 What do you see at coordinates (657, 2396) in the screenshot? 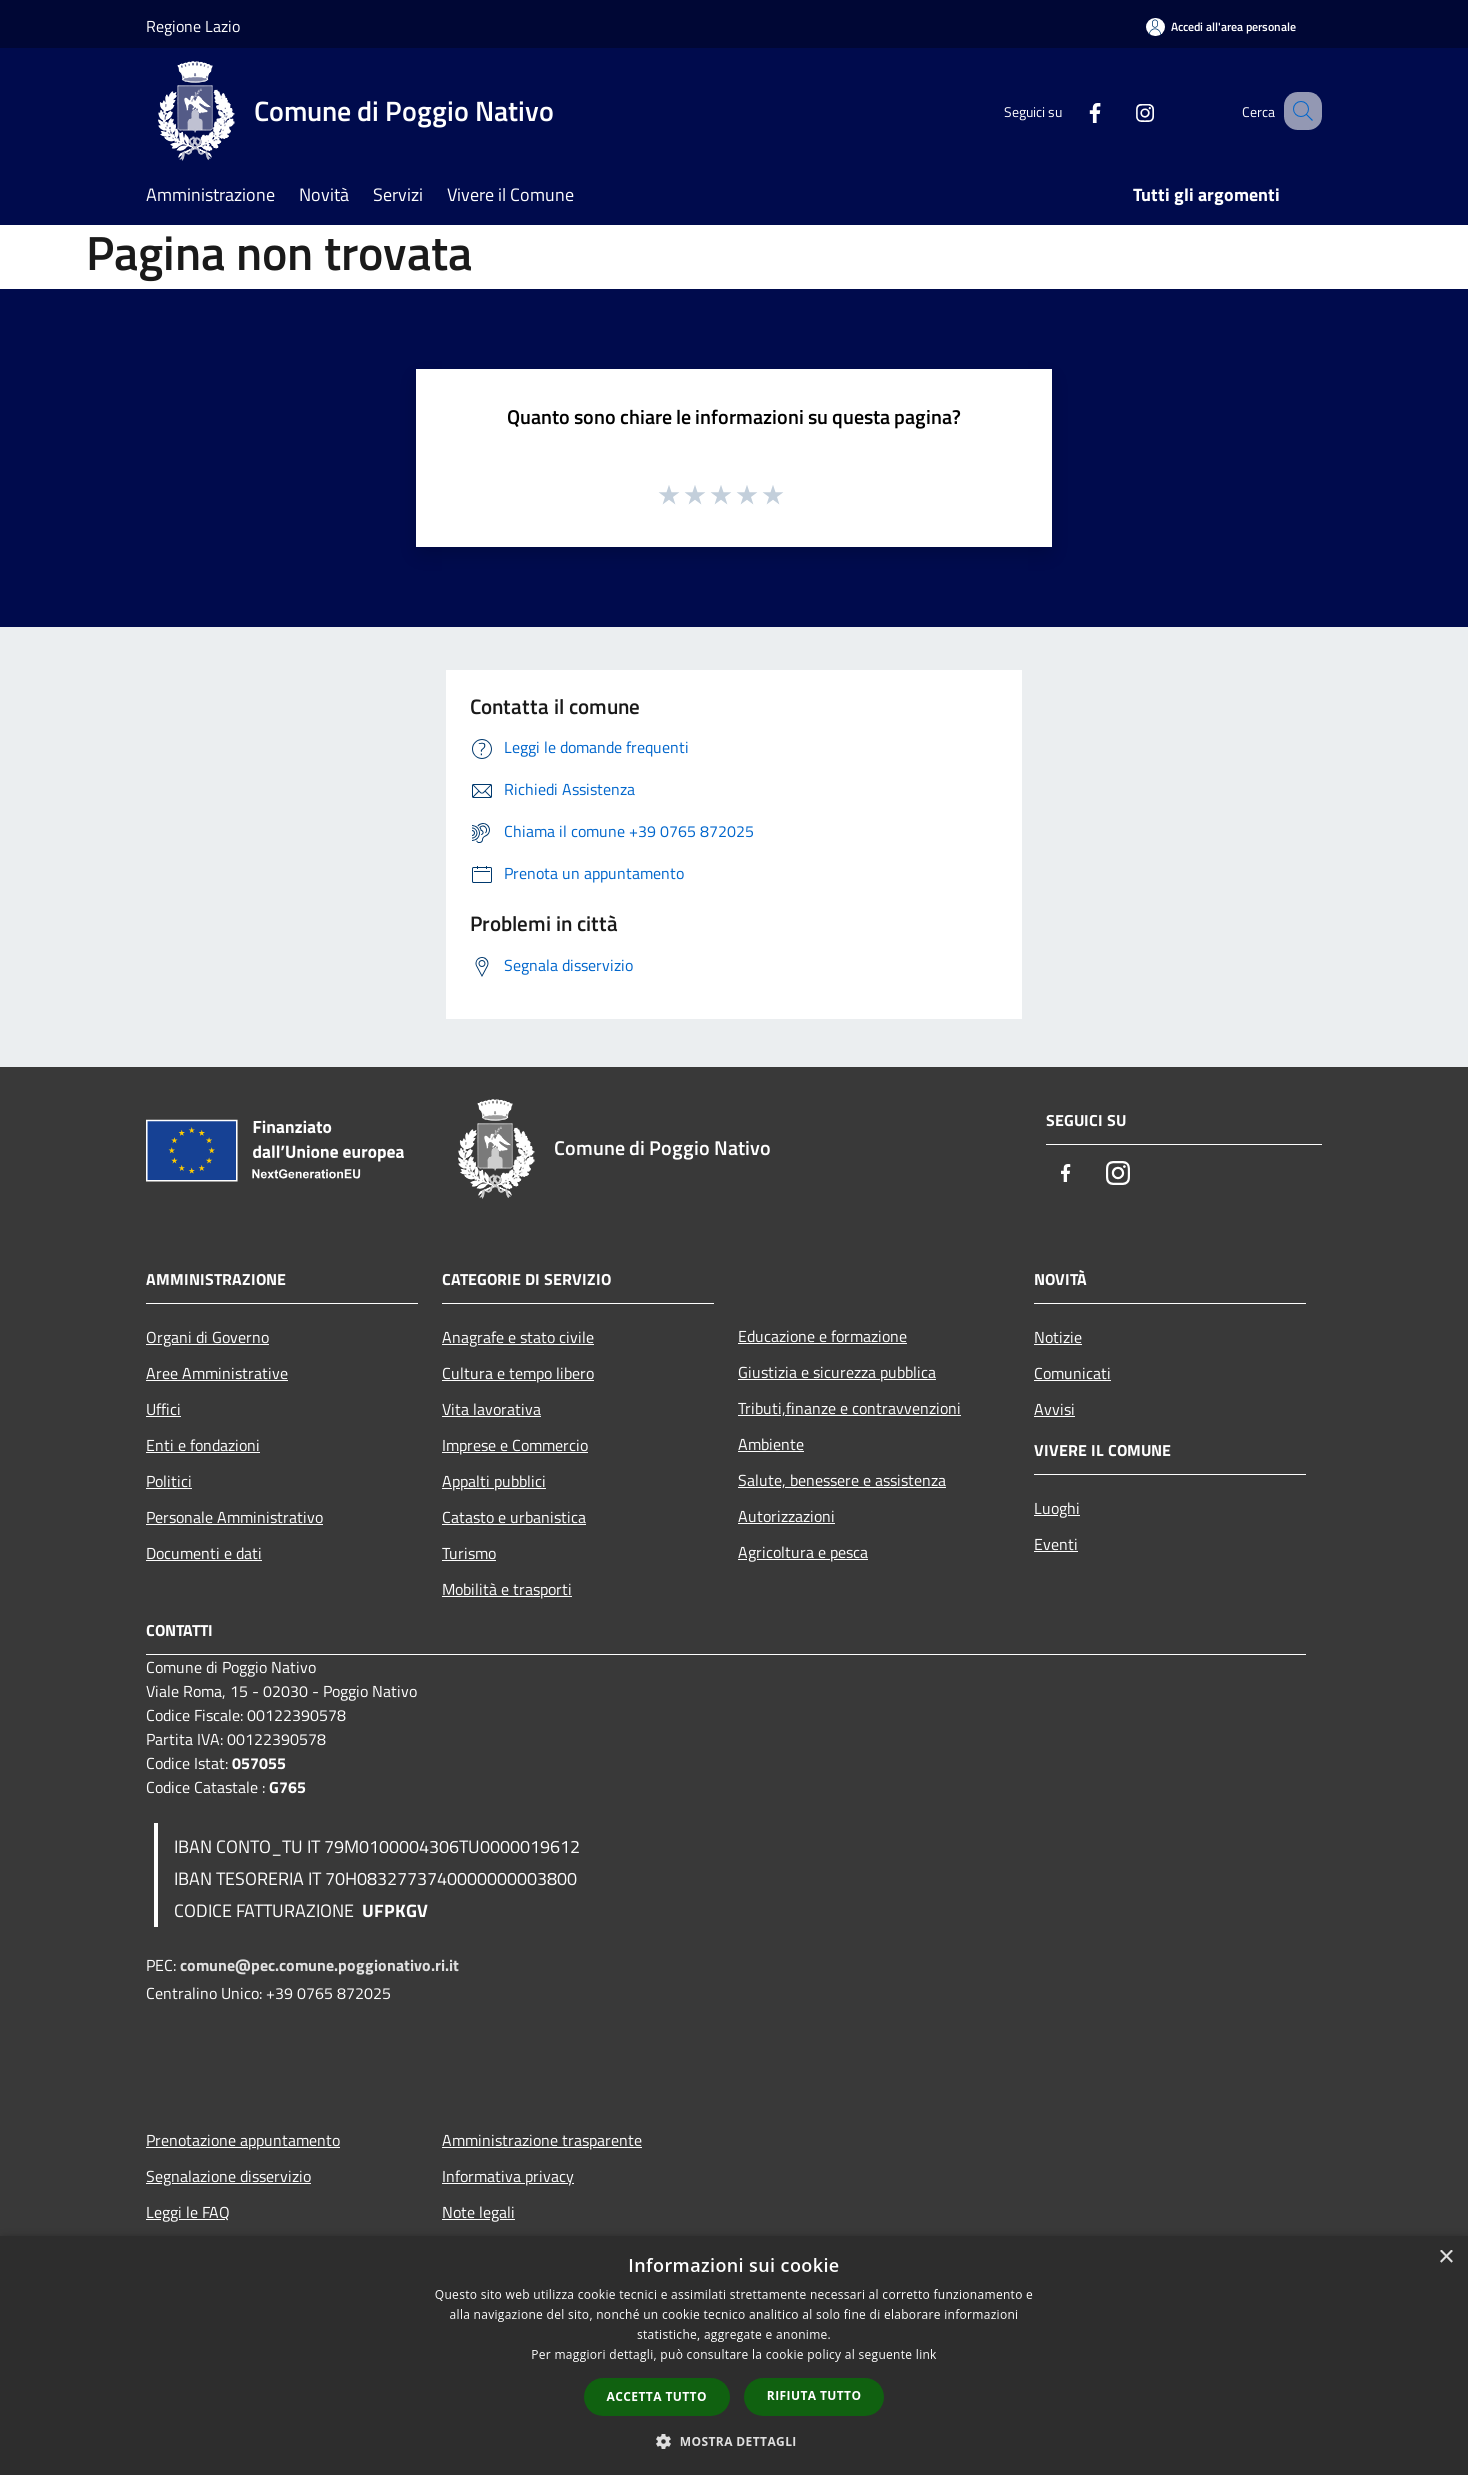
I see `Accetta tutto [button]` at bounding box center [657, 2396].